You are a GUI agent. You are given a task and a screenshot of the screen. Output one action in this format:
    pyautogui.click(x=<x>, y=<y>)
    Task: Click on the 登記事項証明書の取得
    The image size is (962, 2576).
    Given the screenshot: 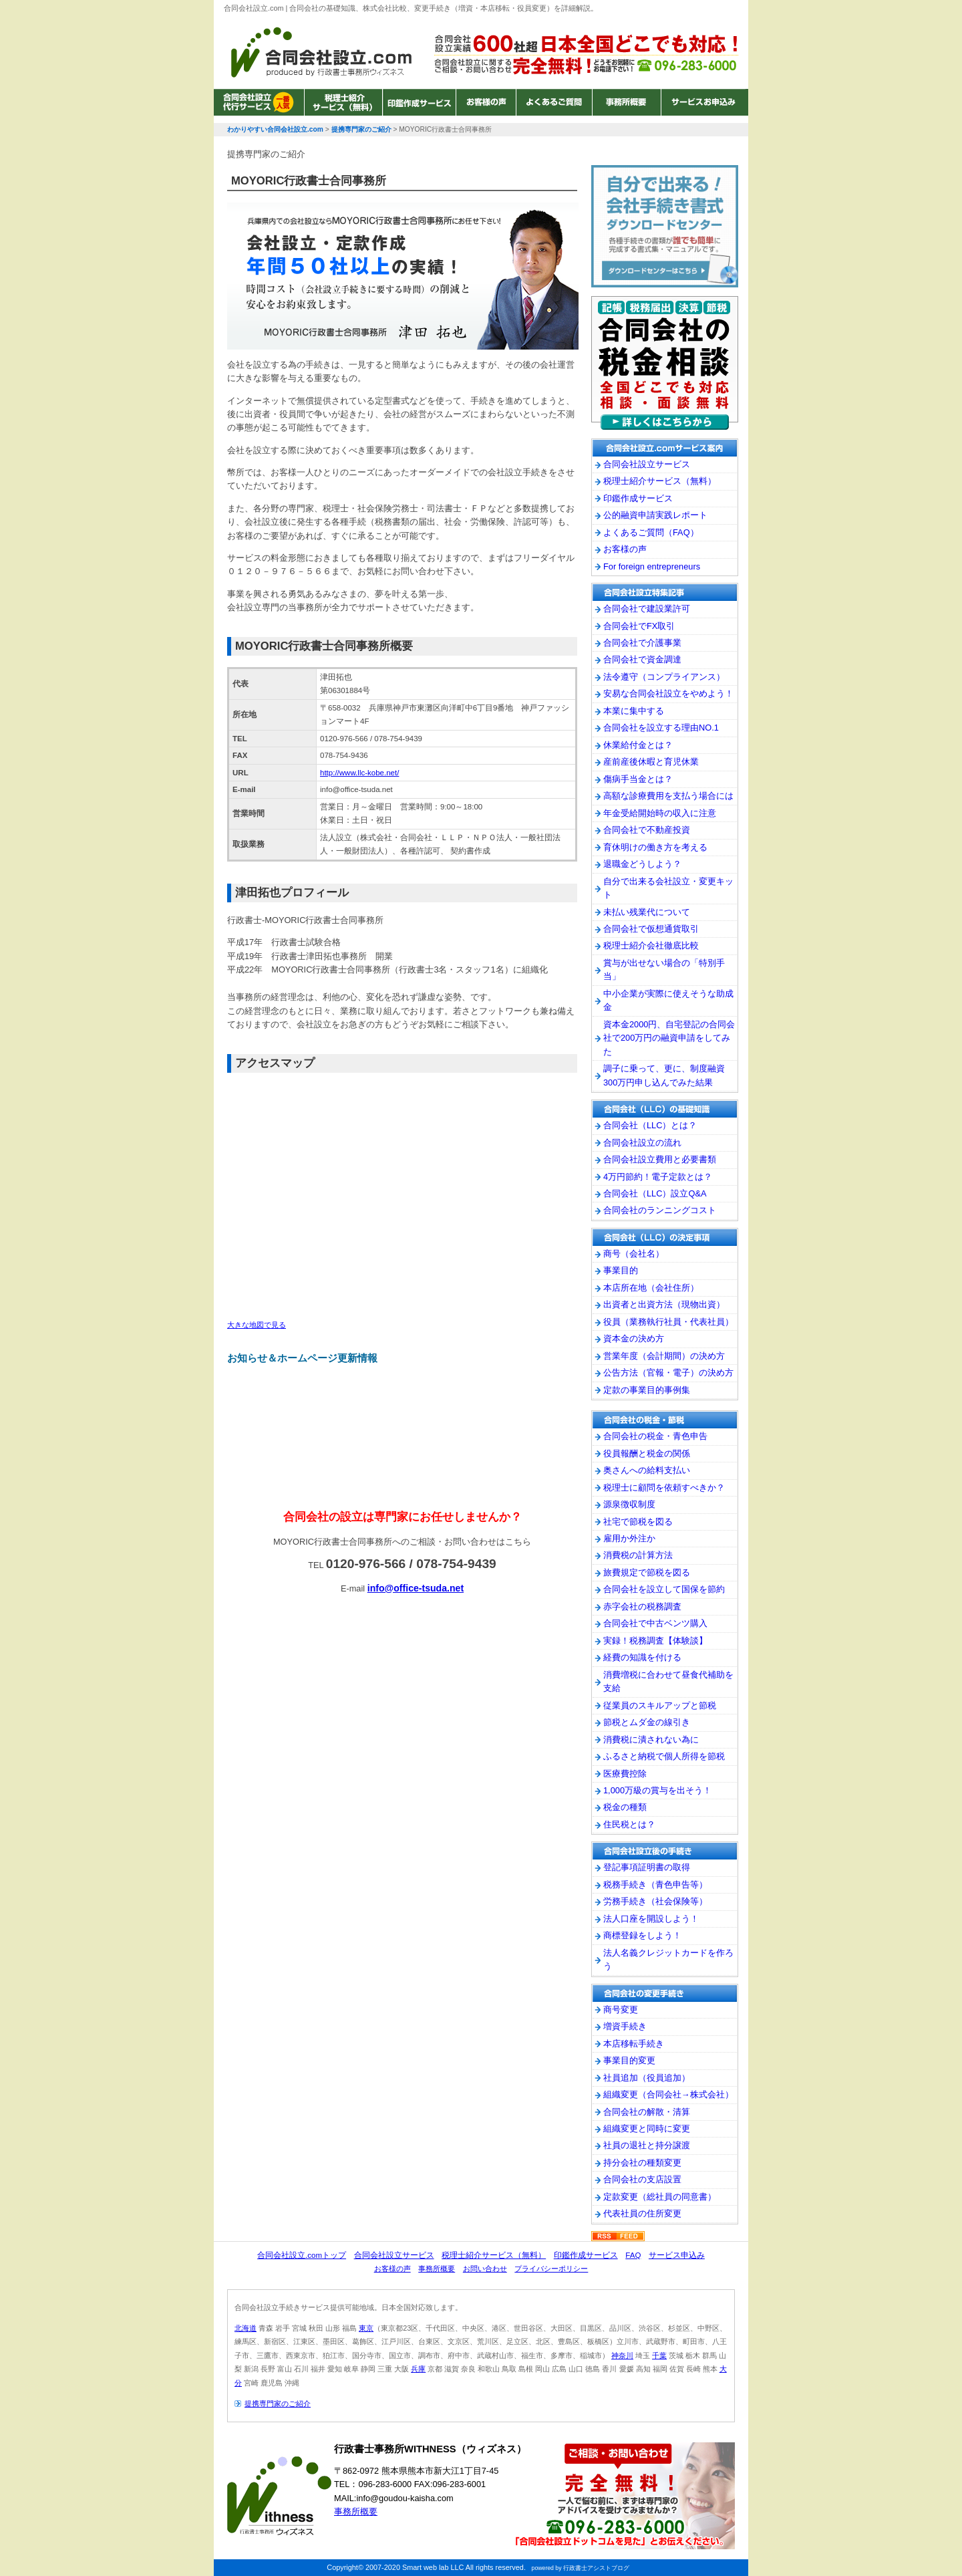 What is the action you would take?
    pyautogui.click(x=646, y=1867)
    